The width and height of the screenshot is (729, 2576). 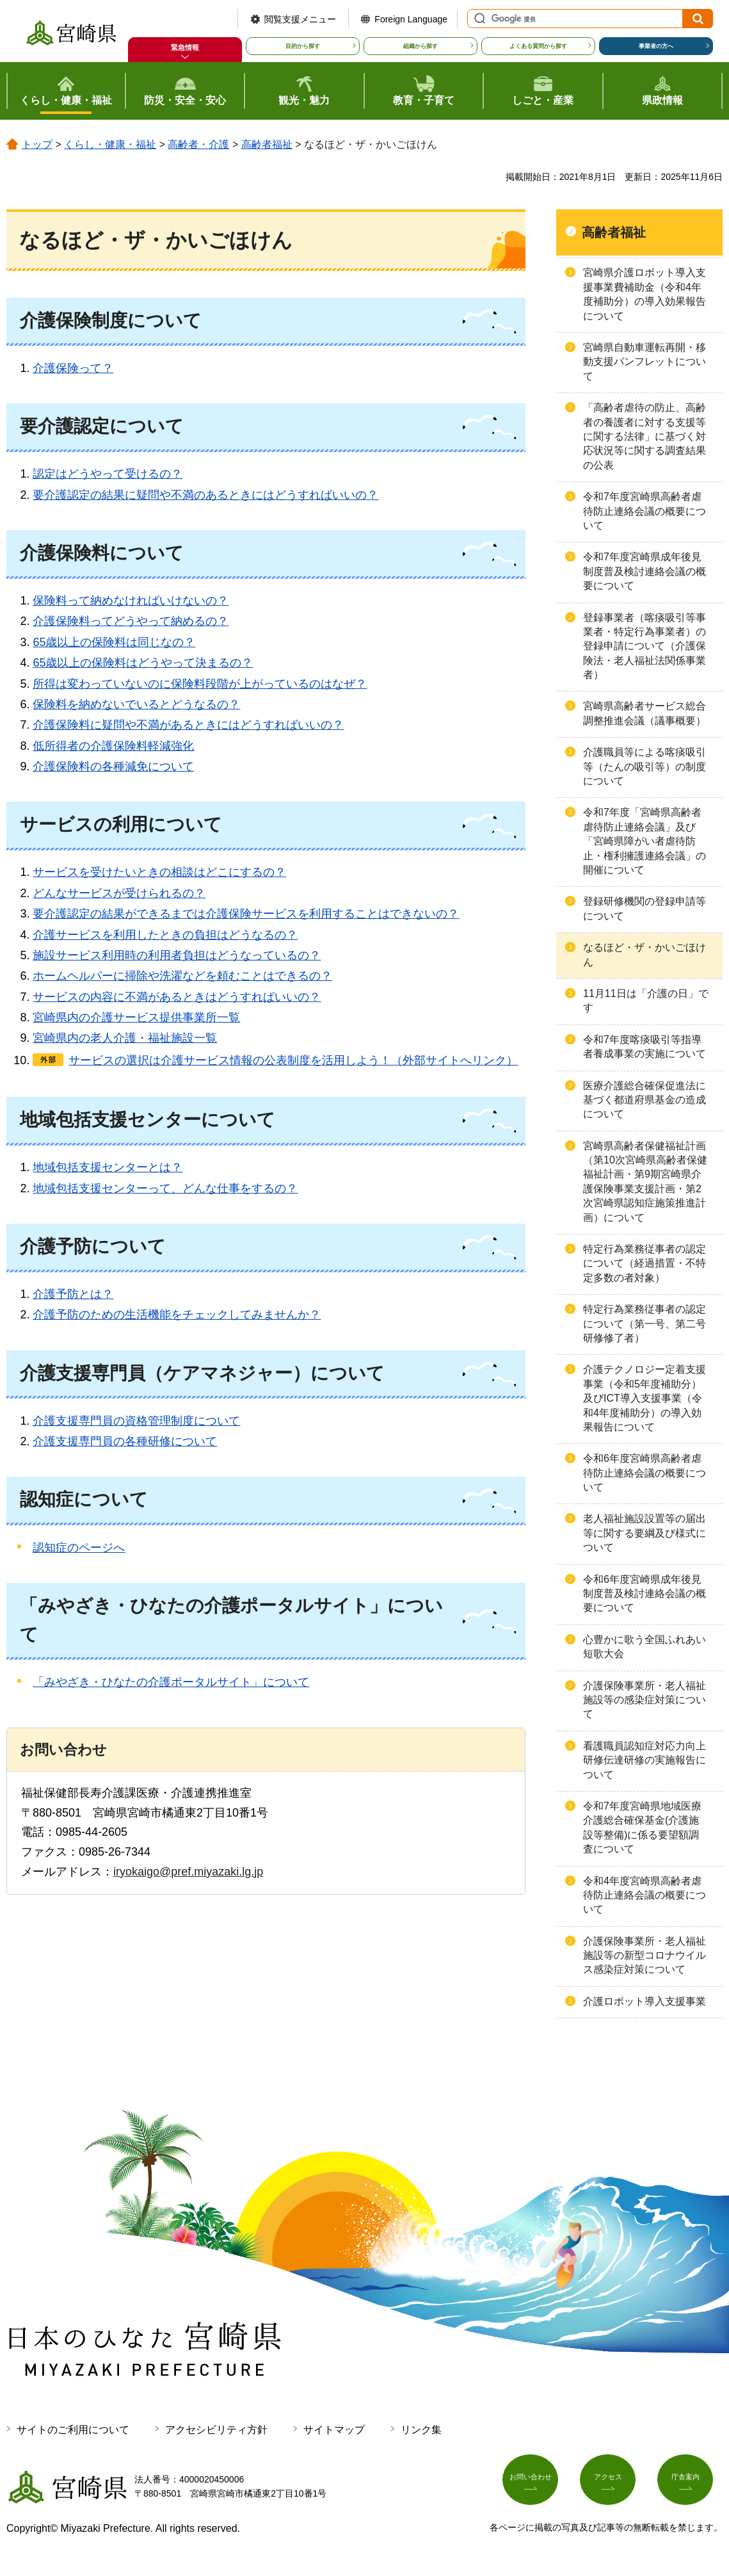 What do you see at coordinates (136, 704) in the screenshot?
I see `保険料を納めないでいるとどうなるの？` at bounding box center [136, 704].